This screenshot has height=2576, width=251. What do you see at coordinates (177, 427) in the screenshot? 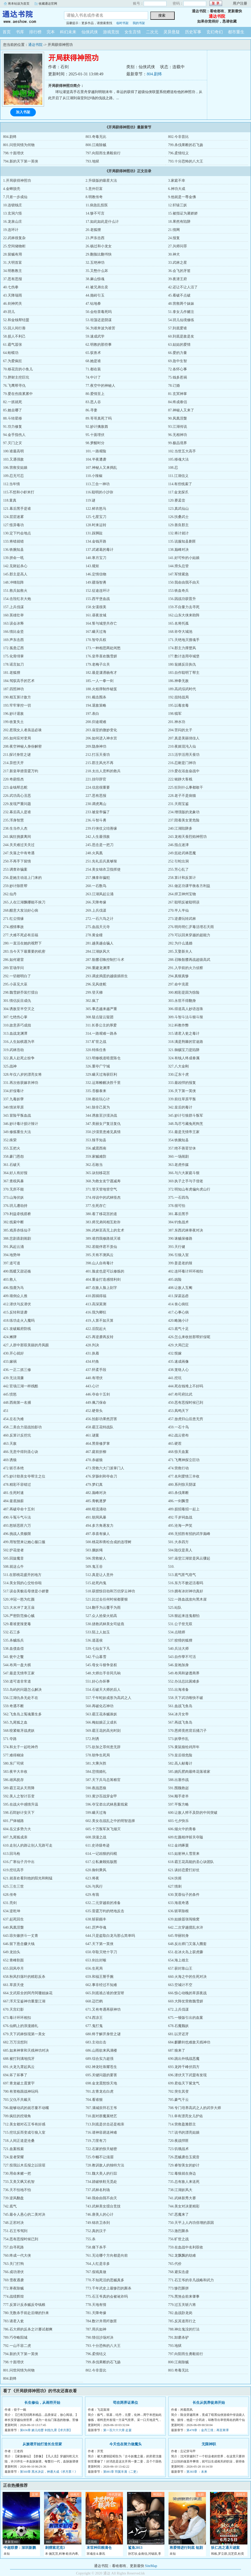
I see `93.江湖传说` at bounding box center [177, 427].